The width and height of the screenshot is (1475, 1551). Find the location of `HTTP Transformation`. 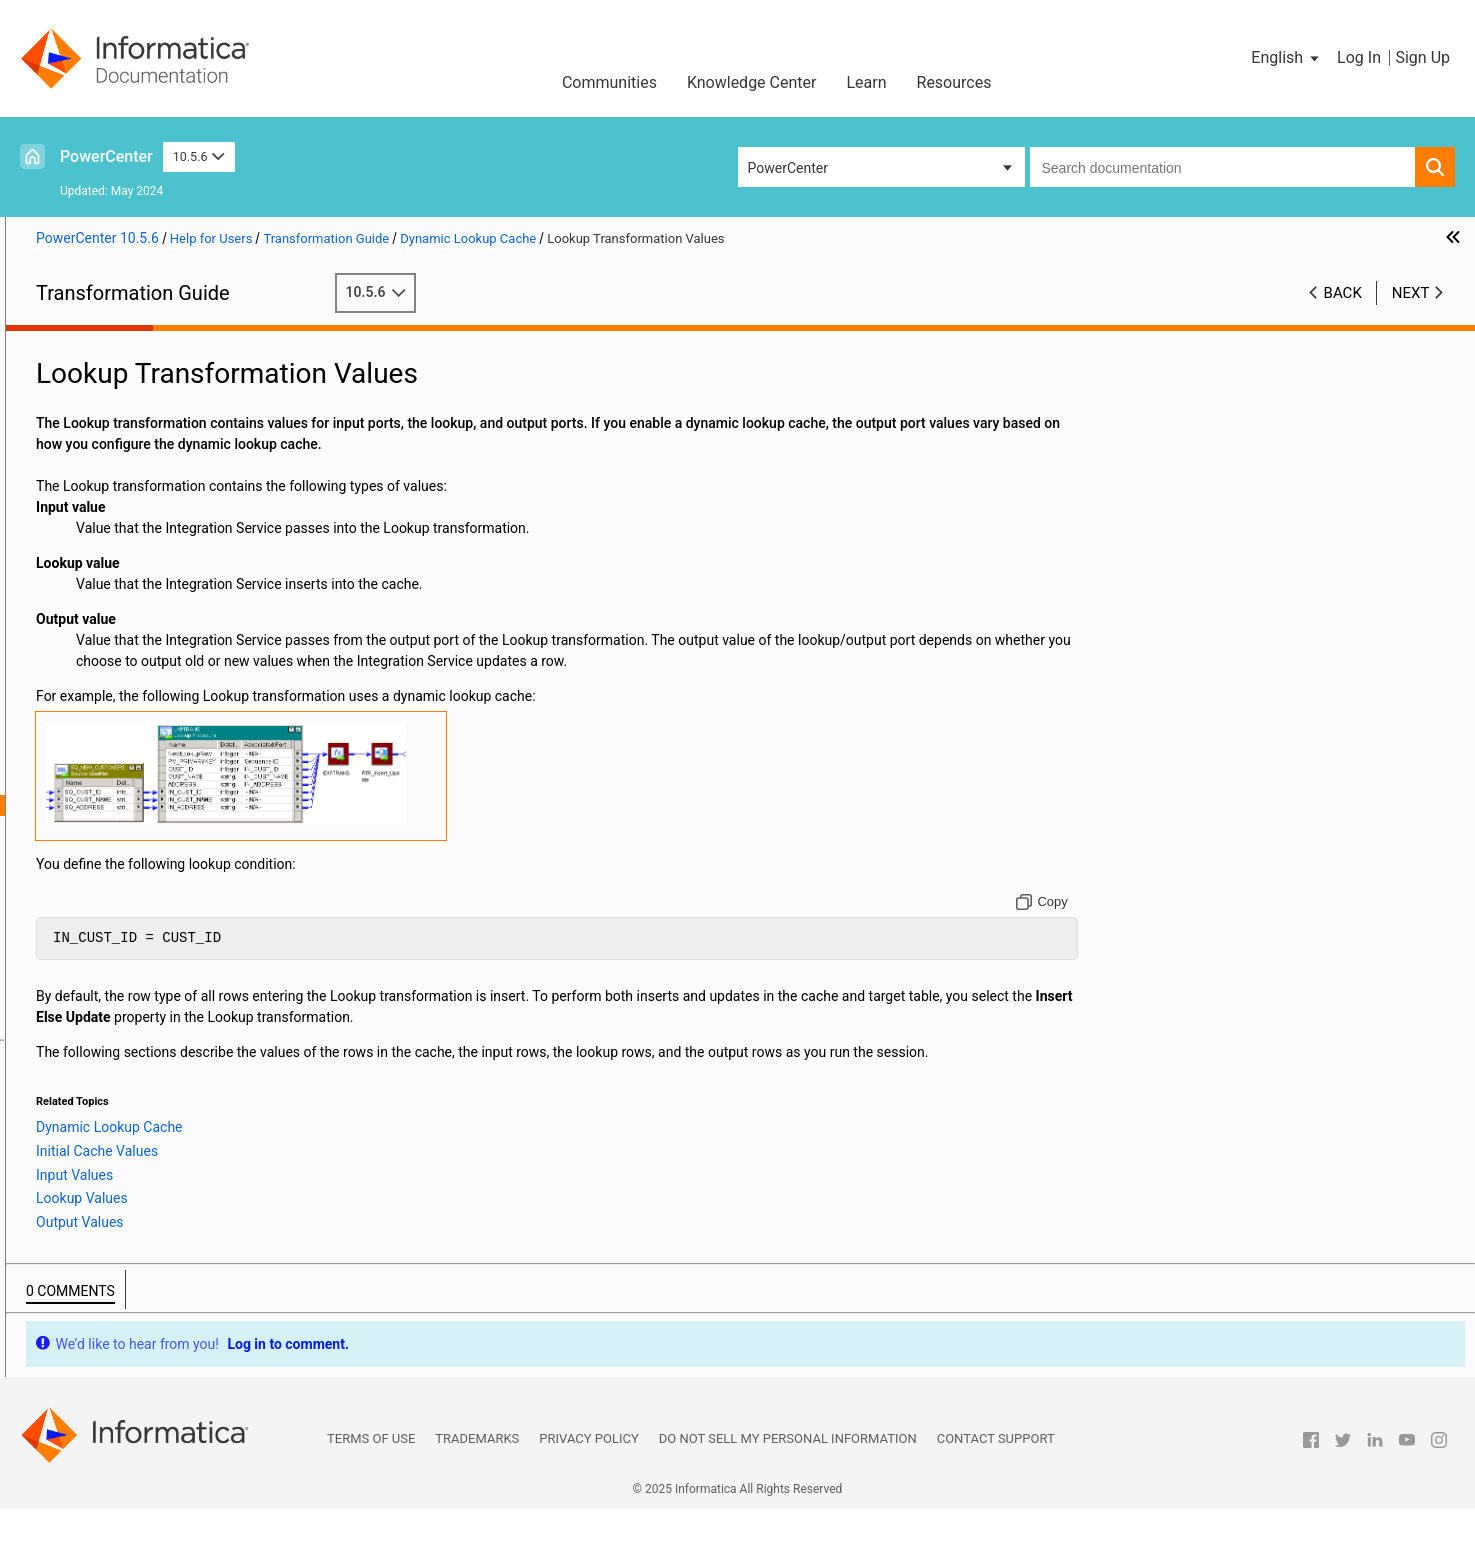

HTTP Transformation is located at coordinates (100, 553).